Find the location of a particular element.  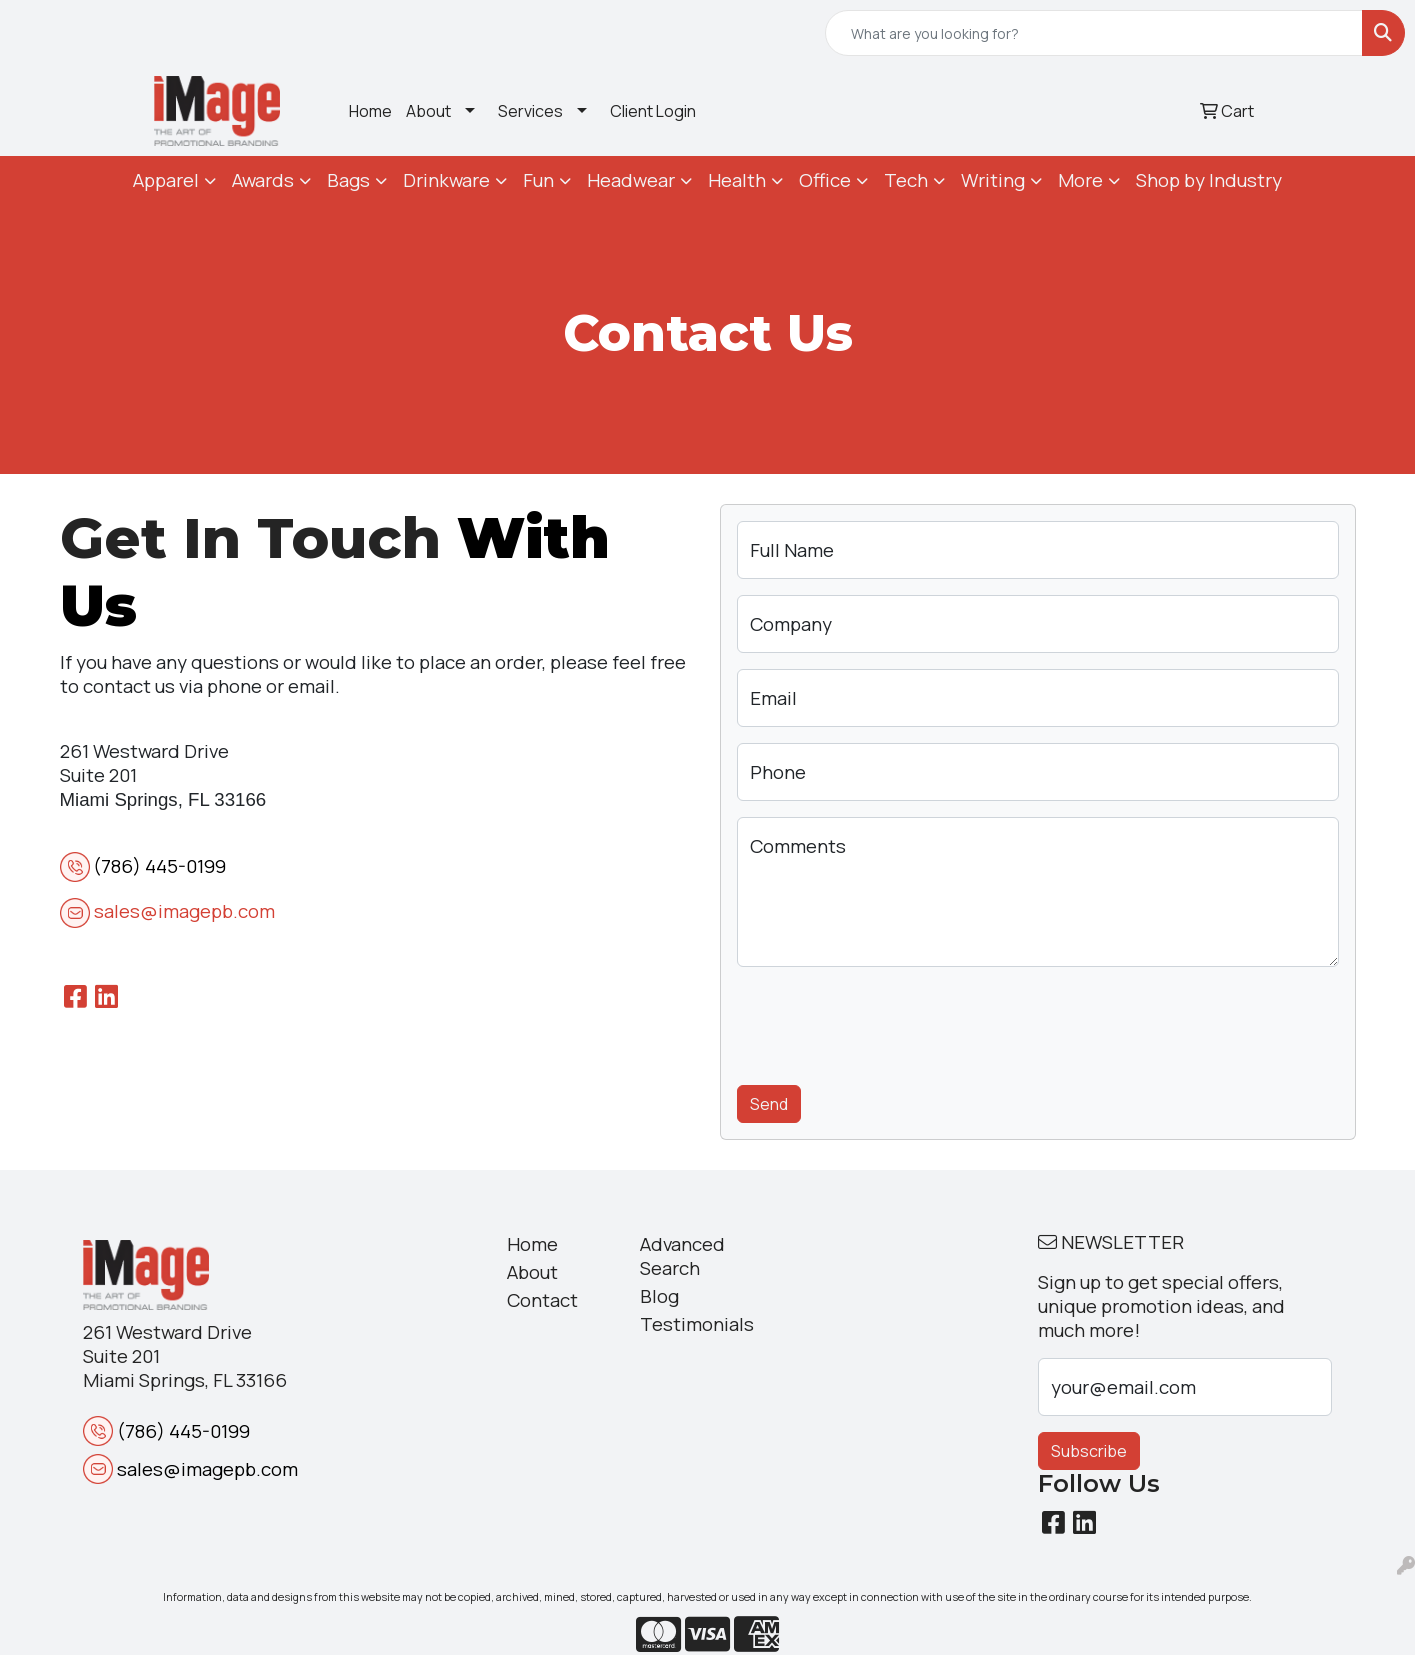

Blog is located at coordinates (659, 1296).